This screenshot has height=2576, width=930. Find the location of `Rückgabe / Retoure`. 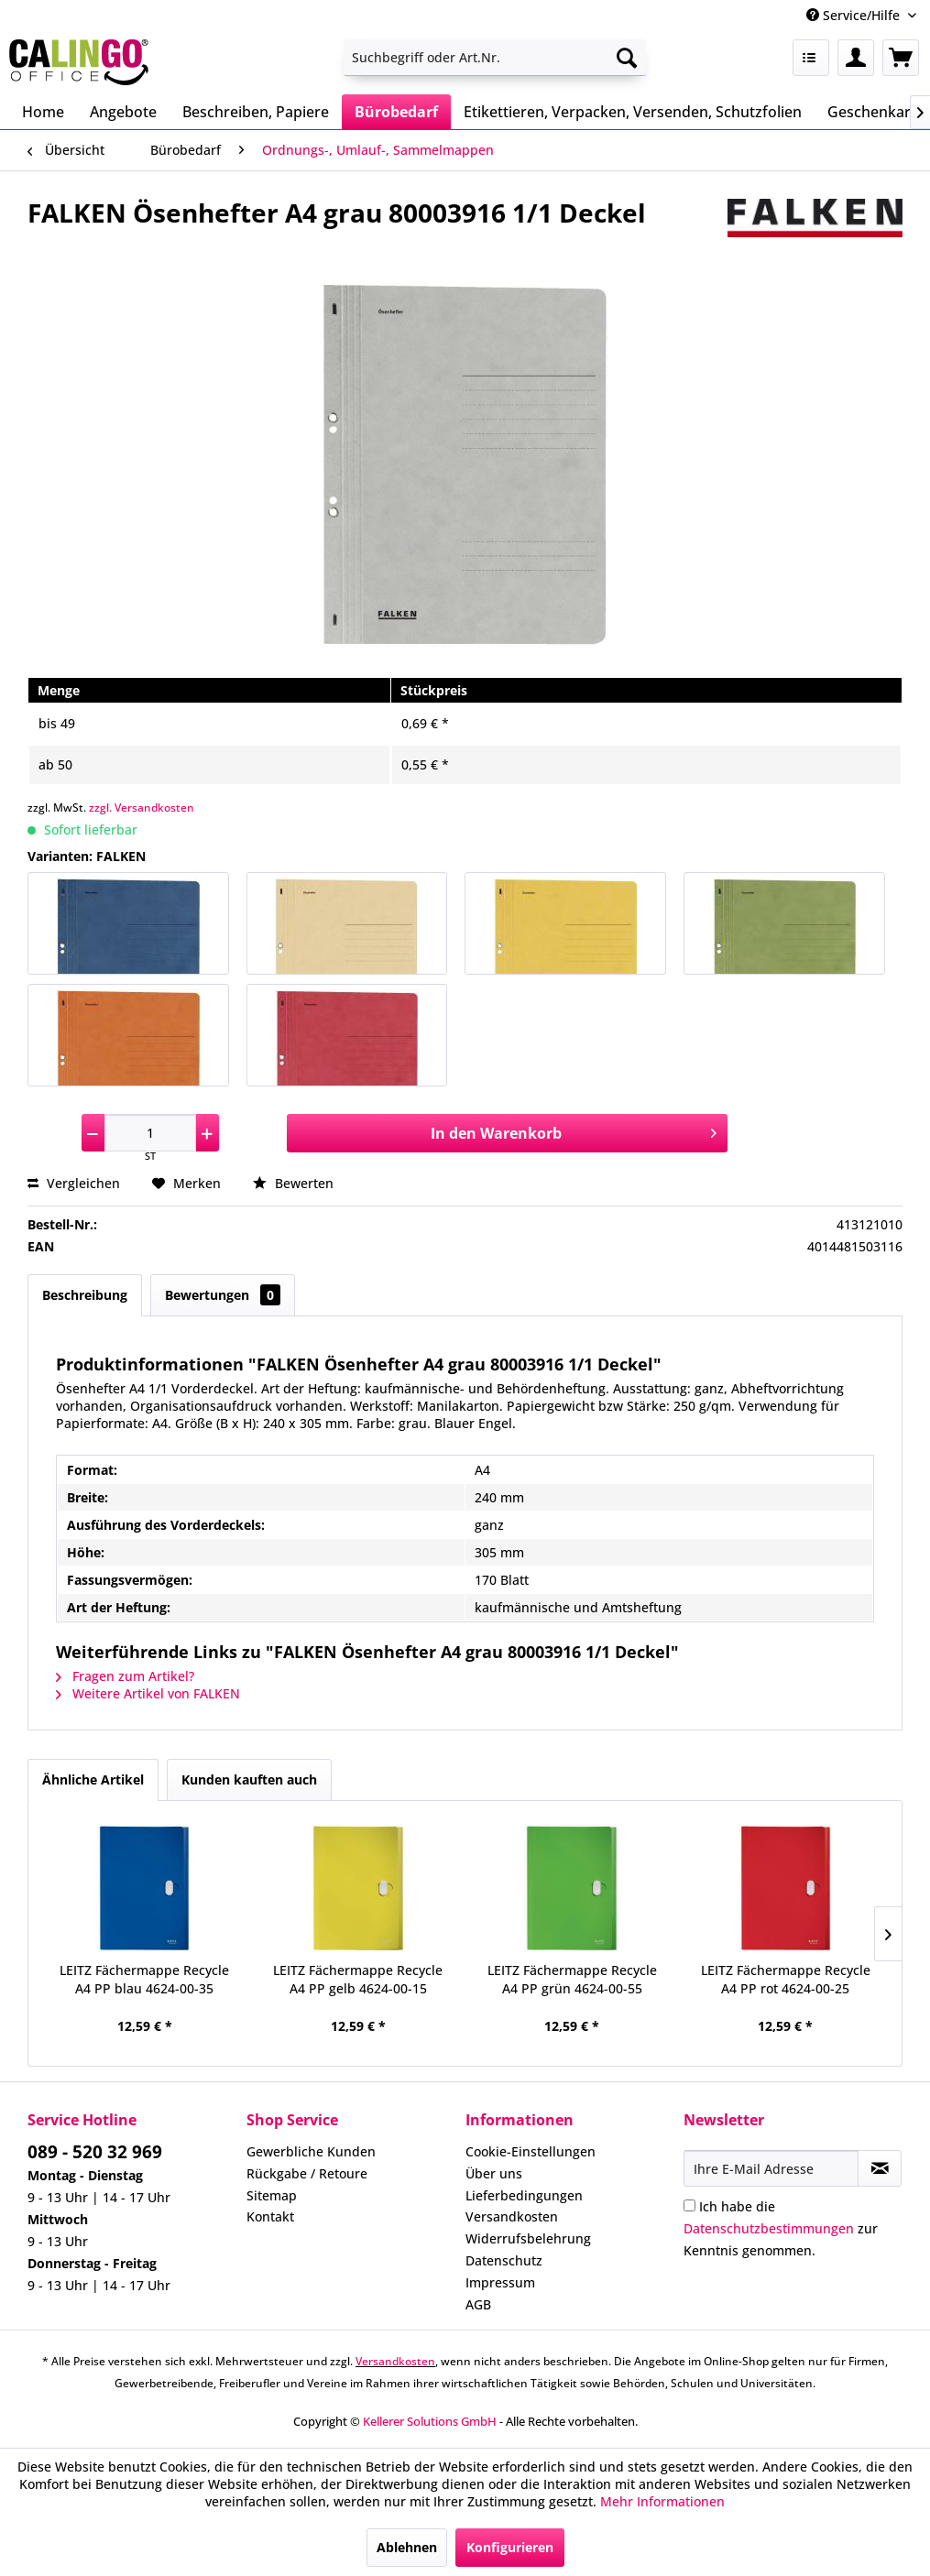

Rückgabe / Retoure is located at coordinates (306, 2173).